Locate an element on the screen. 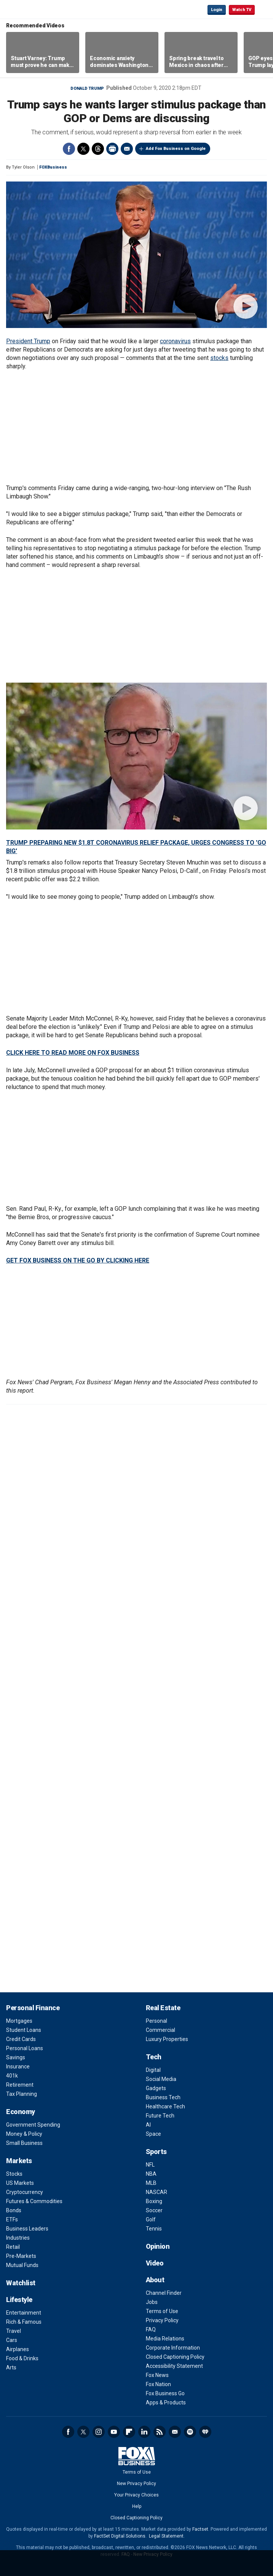  Login is located at coordinates (216, 9).